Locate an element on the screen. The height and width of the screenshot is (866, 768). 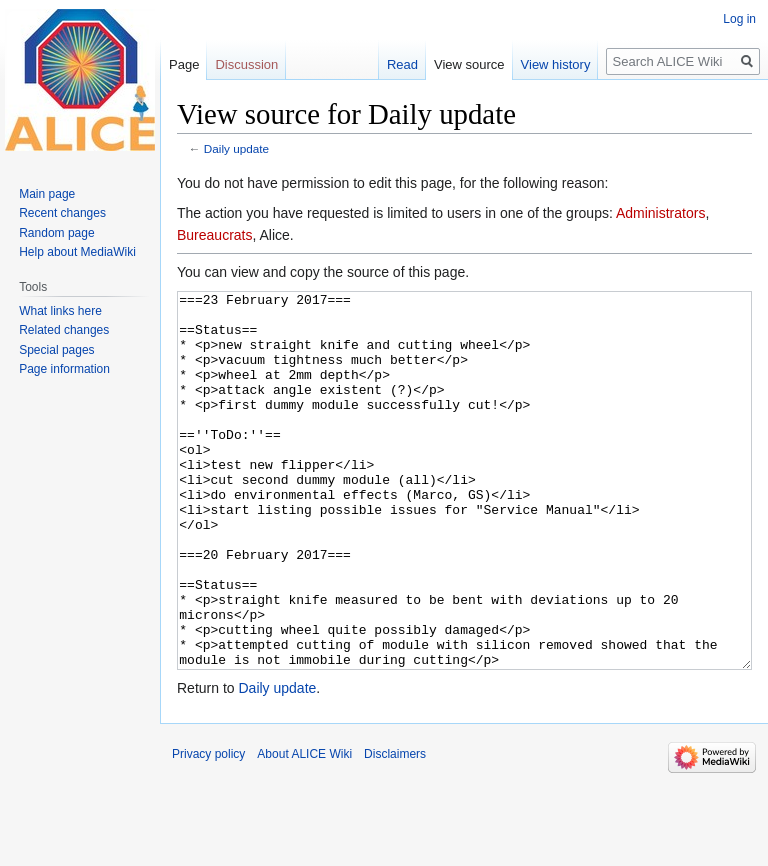
Main page is located at coordinates (47, 194).